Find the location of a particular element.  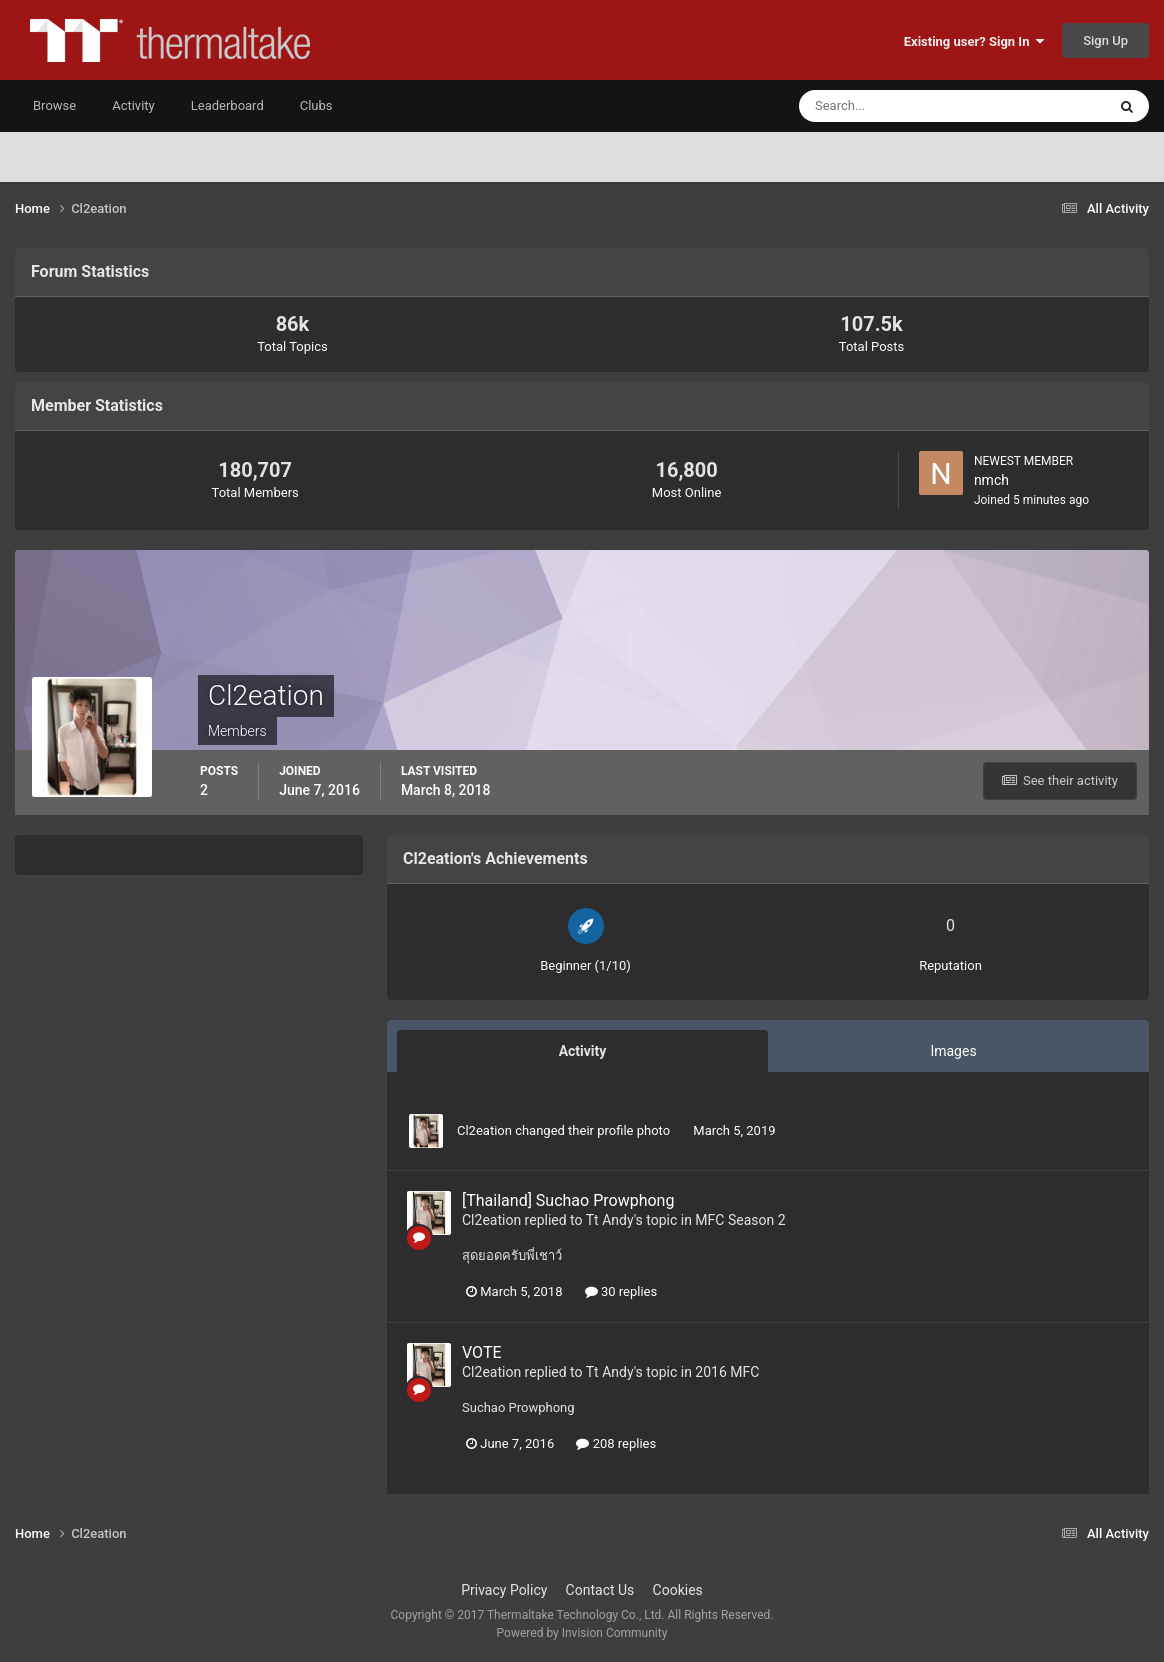

Browse is located at coordinates (54, 105).